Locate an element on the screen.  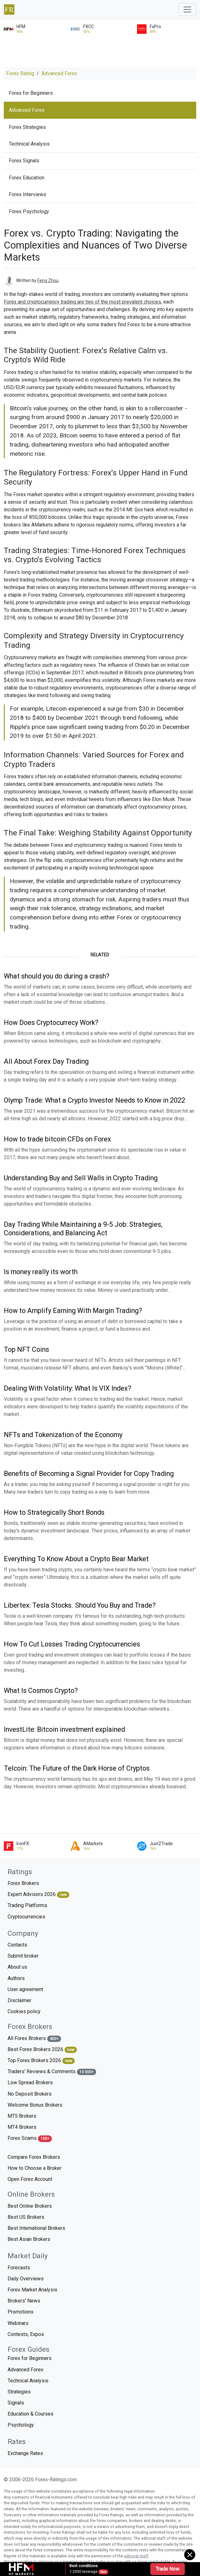
No Deposit Brokers is located at coordinates (30, 2094).